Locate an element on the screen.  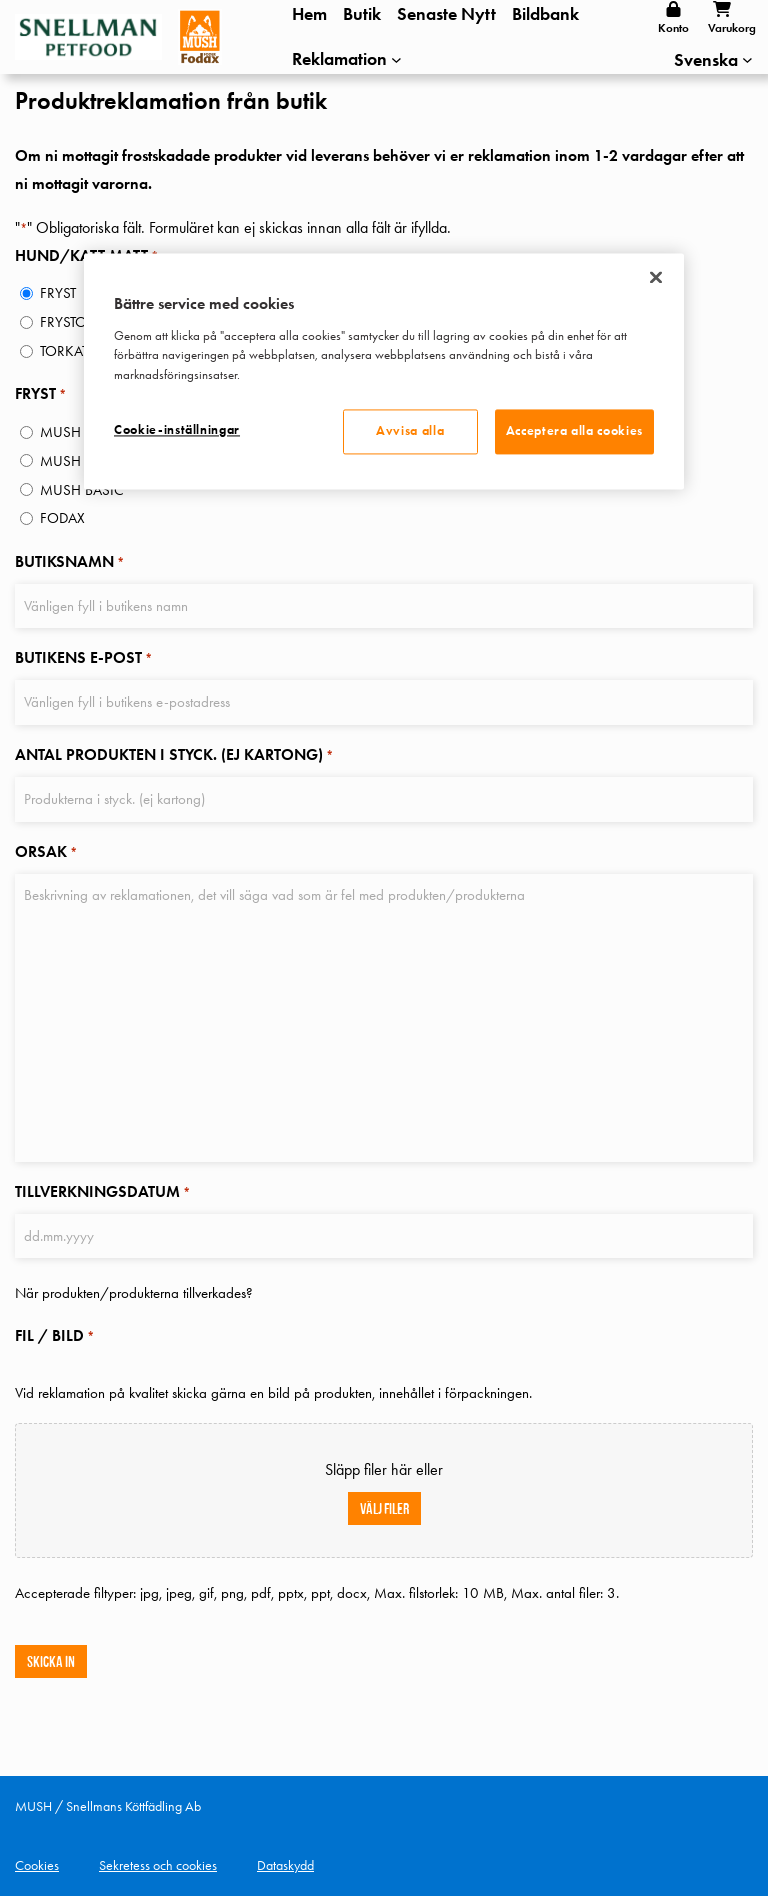
[Stäng] is located at coordinates (656, 278).